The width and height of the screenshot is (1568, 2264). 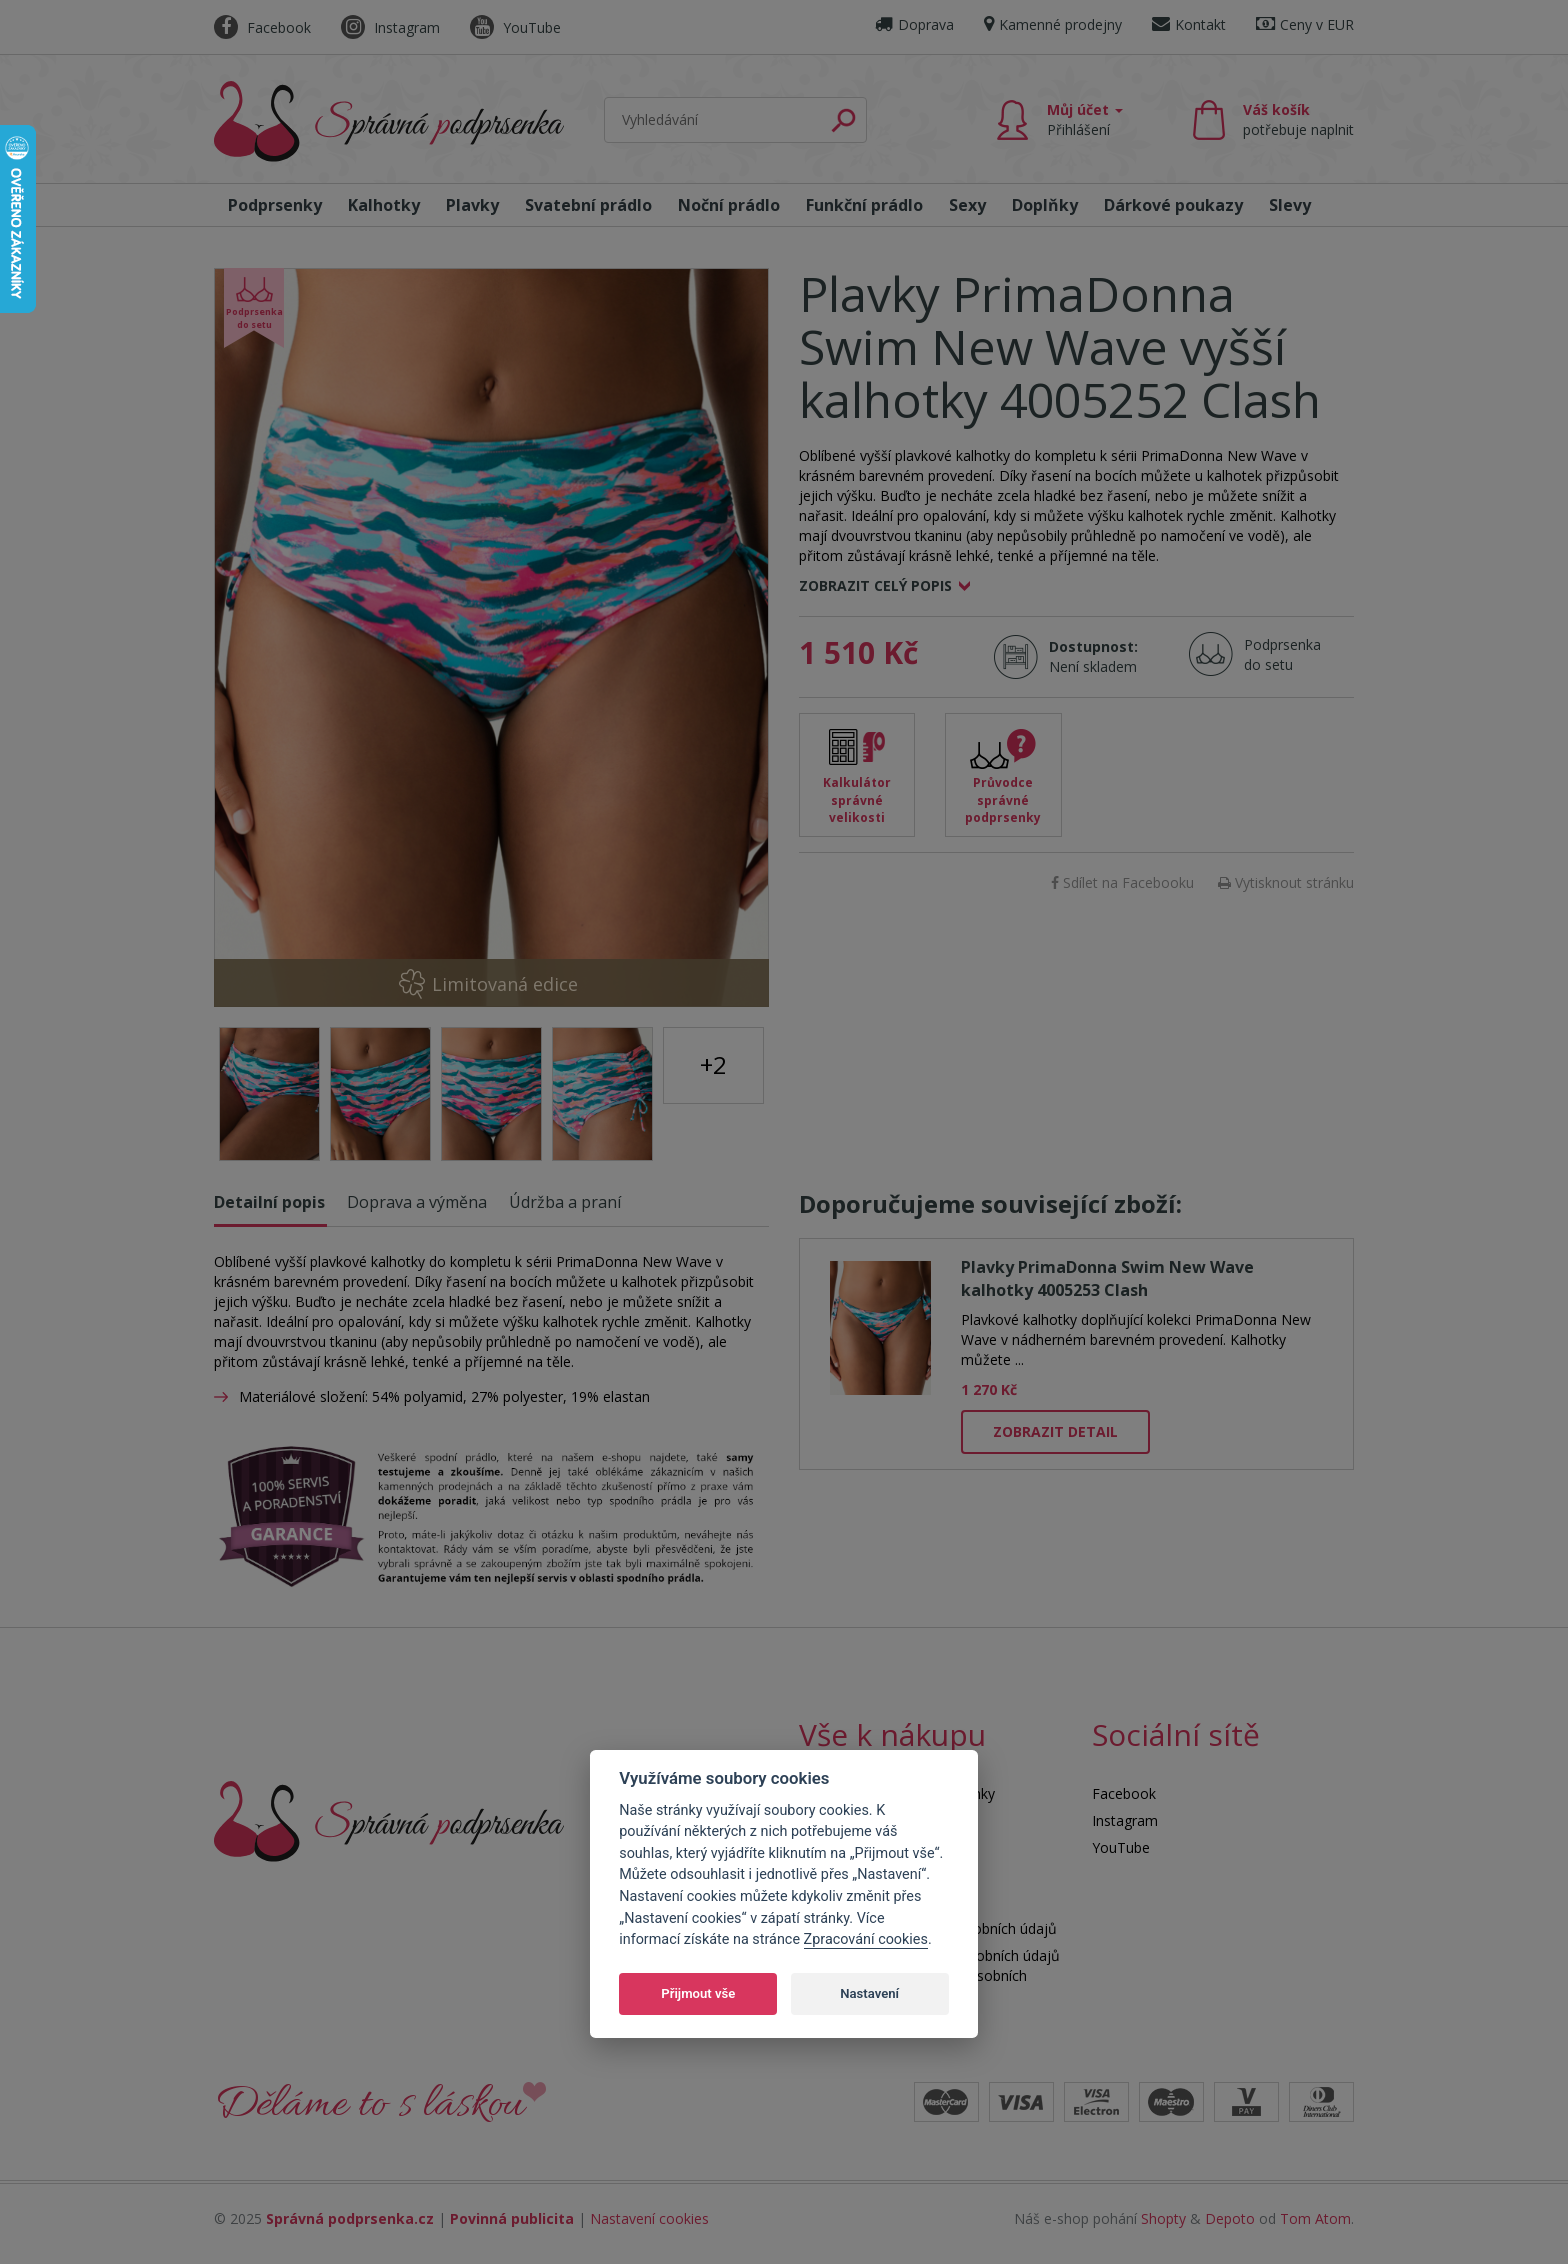 I want to click on Tom Atom, so click(x=1315, y=2218).